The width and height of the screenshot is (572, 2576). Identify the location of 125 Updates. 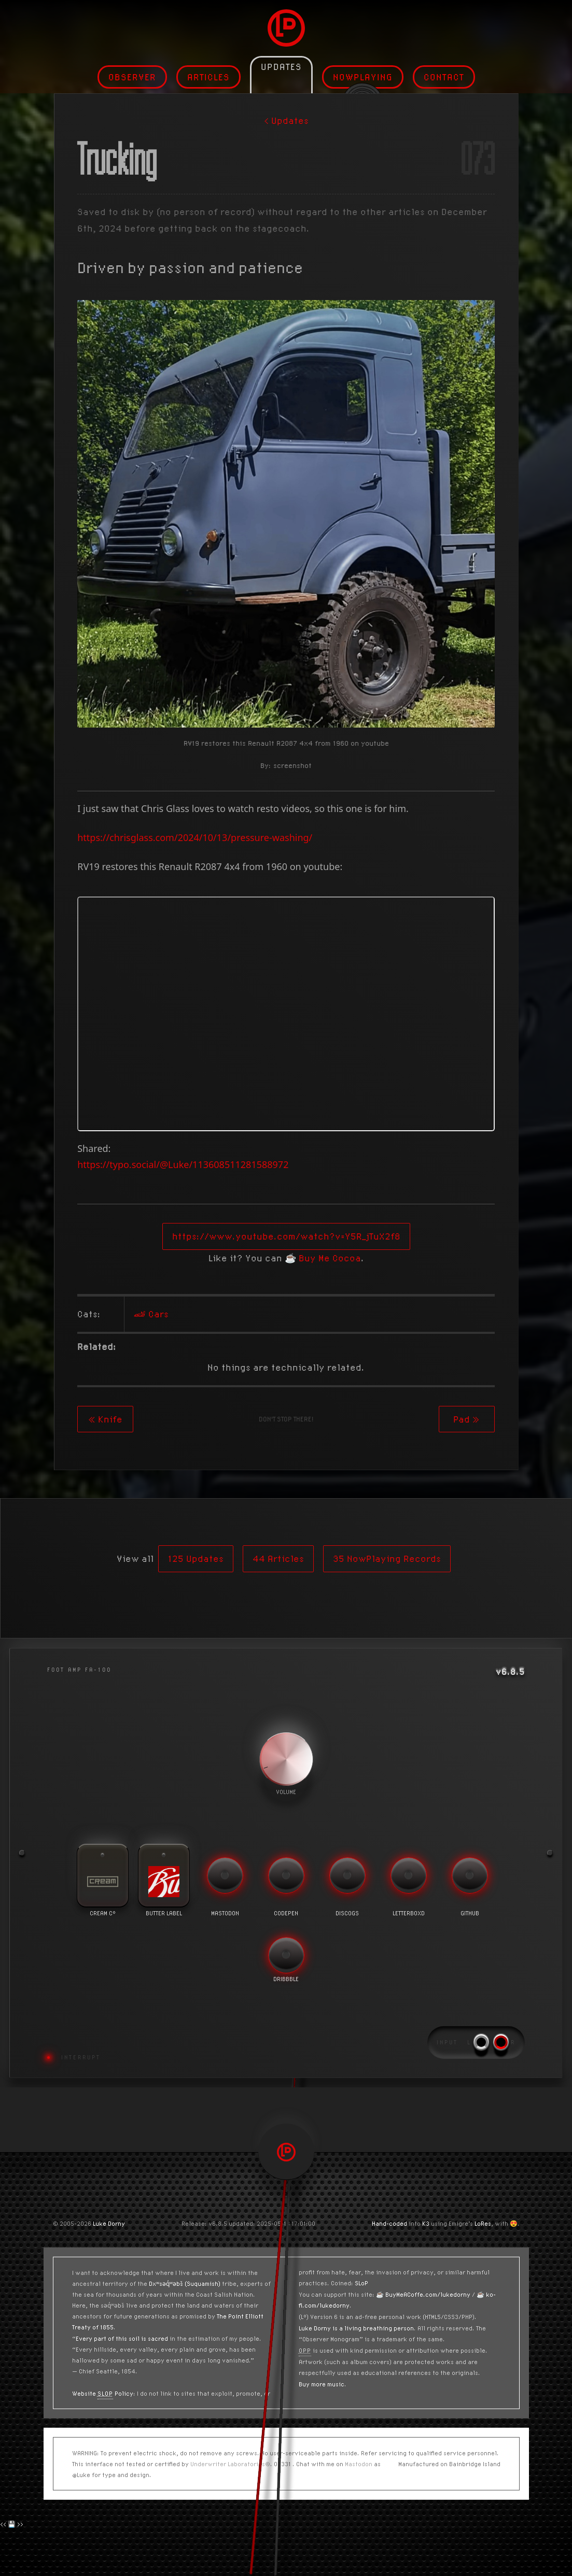
(196, 1558).